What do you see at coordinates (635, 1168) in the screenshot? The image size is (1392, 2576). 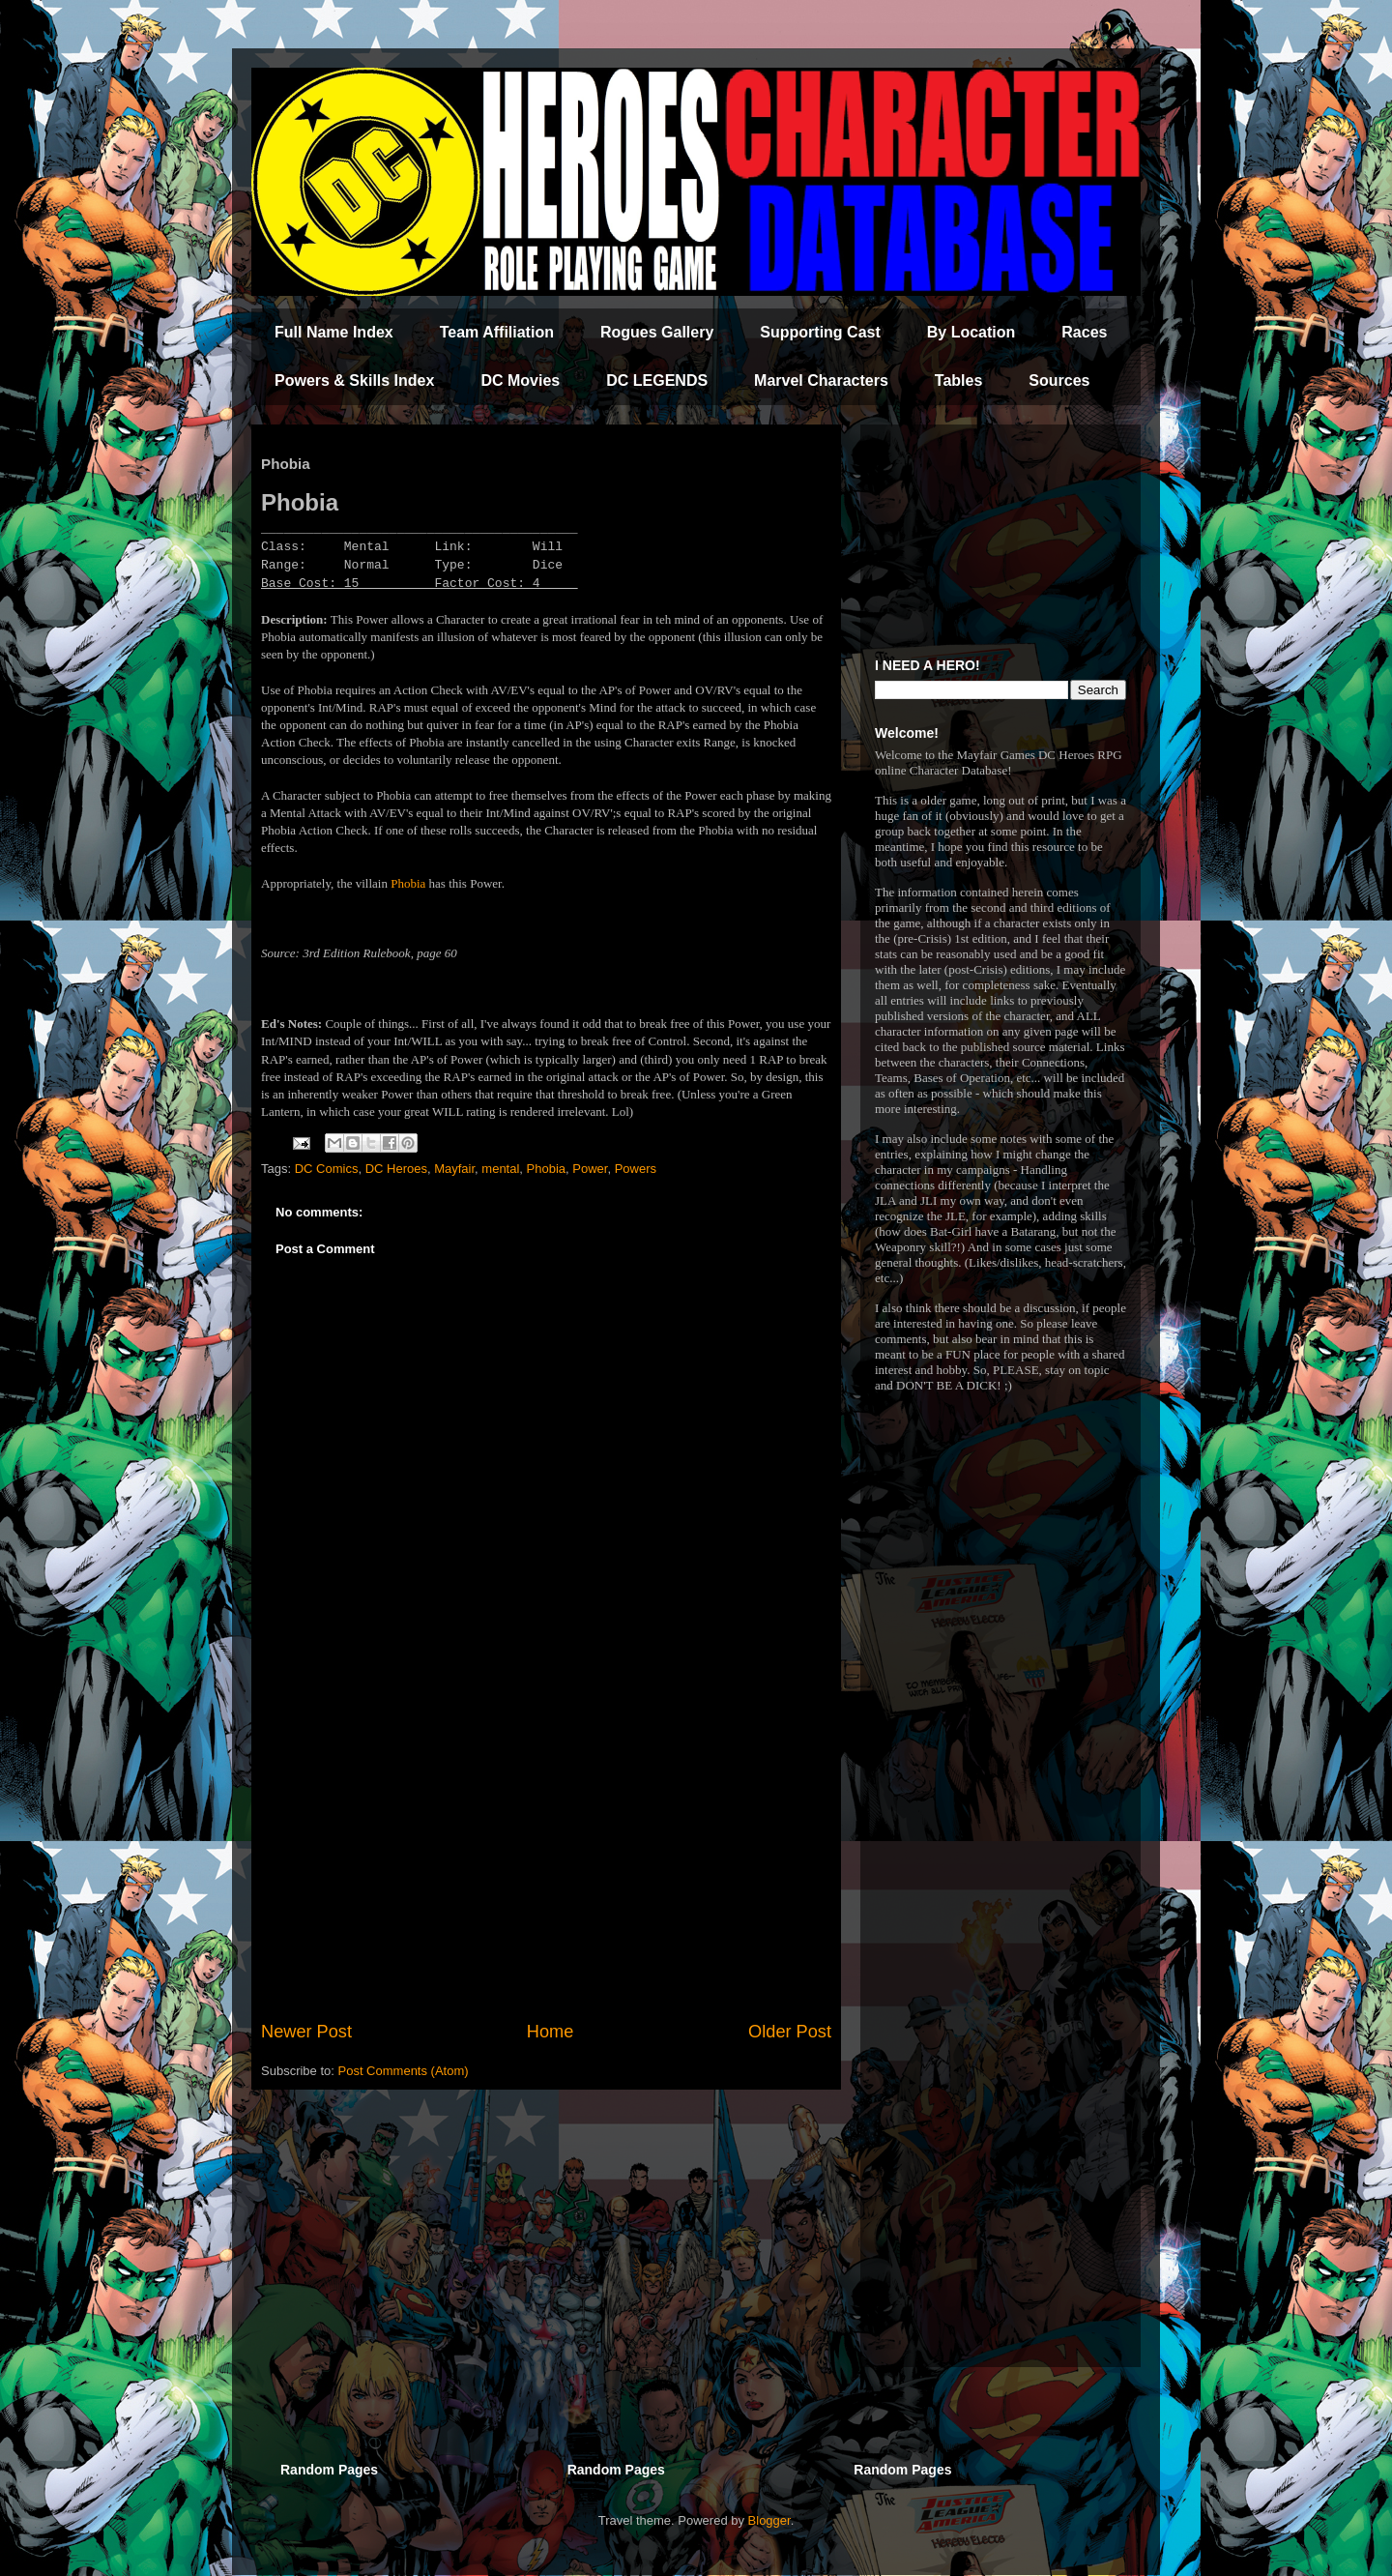 I see `Powers` at bounding box center [635, 1168].